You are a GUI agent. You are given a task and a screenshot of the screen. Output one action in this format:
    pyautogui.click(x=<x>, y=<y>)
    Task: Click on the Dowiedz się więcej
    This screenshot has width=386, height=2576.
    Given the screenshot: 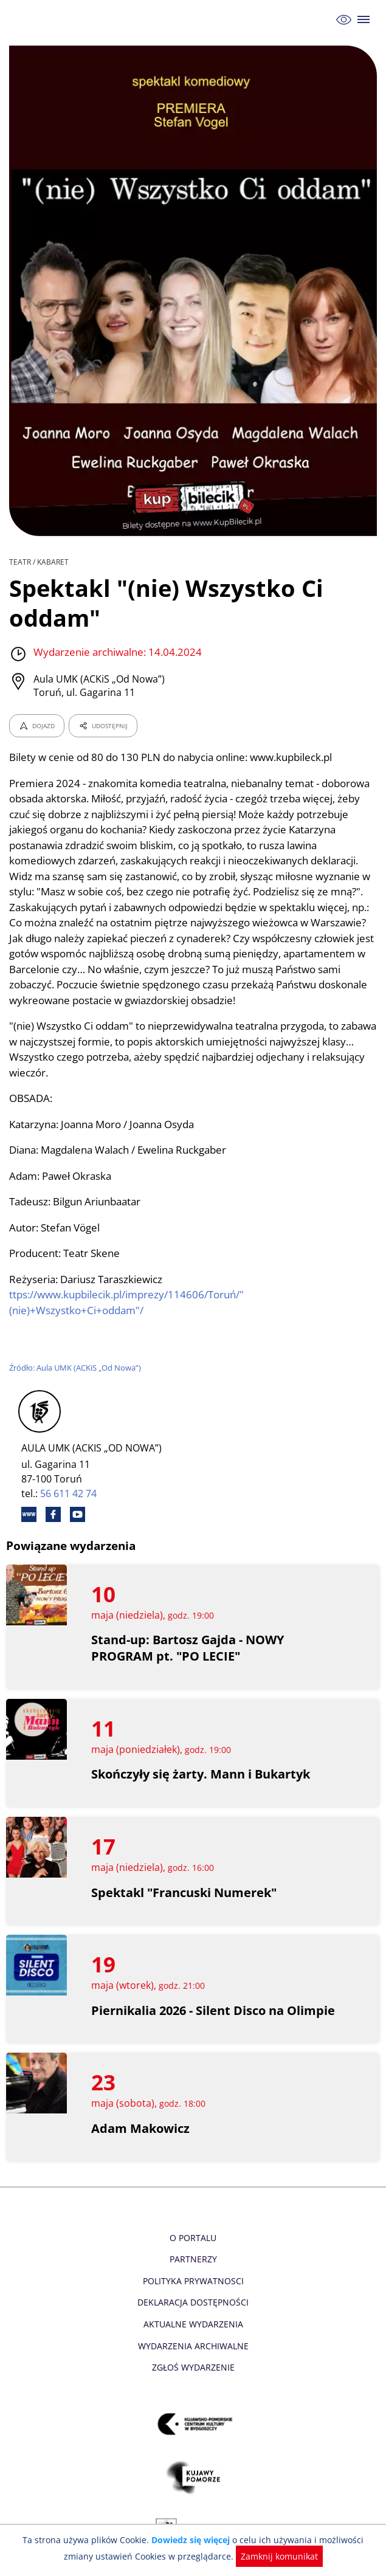 What is the action you would take?
    pyautogui.click(x=176, y=2540)
    